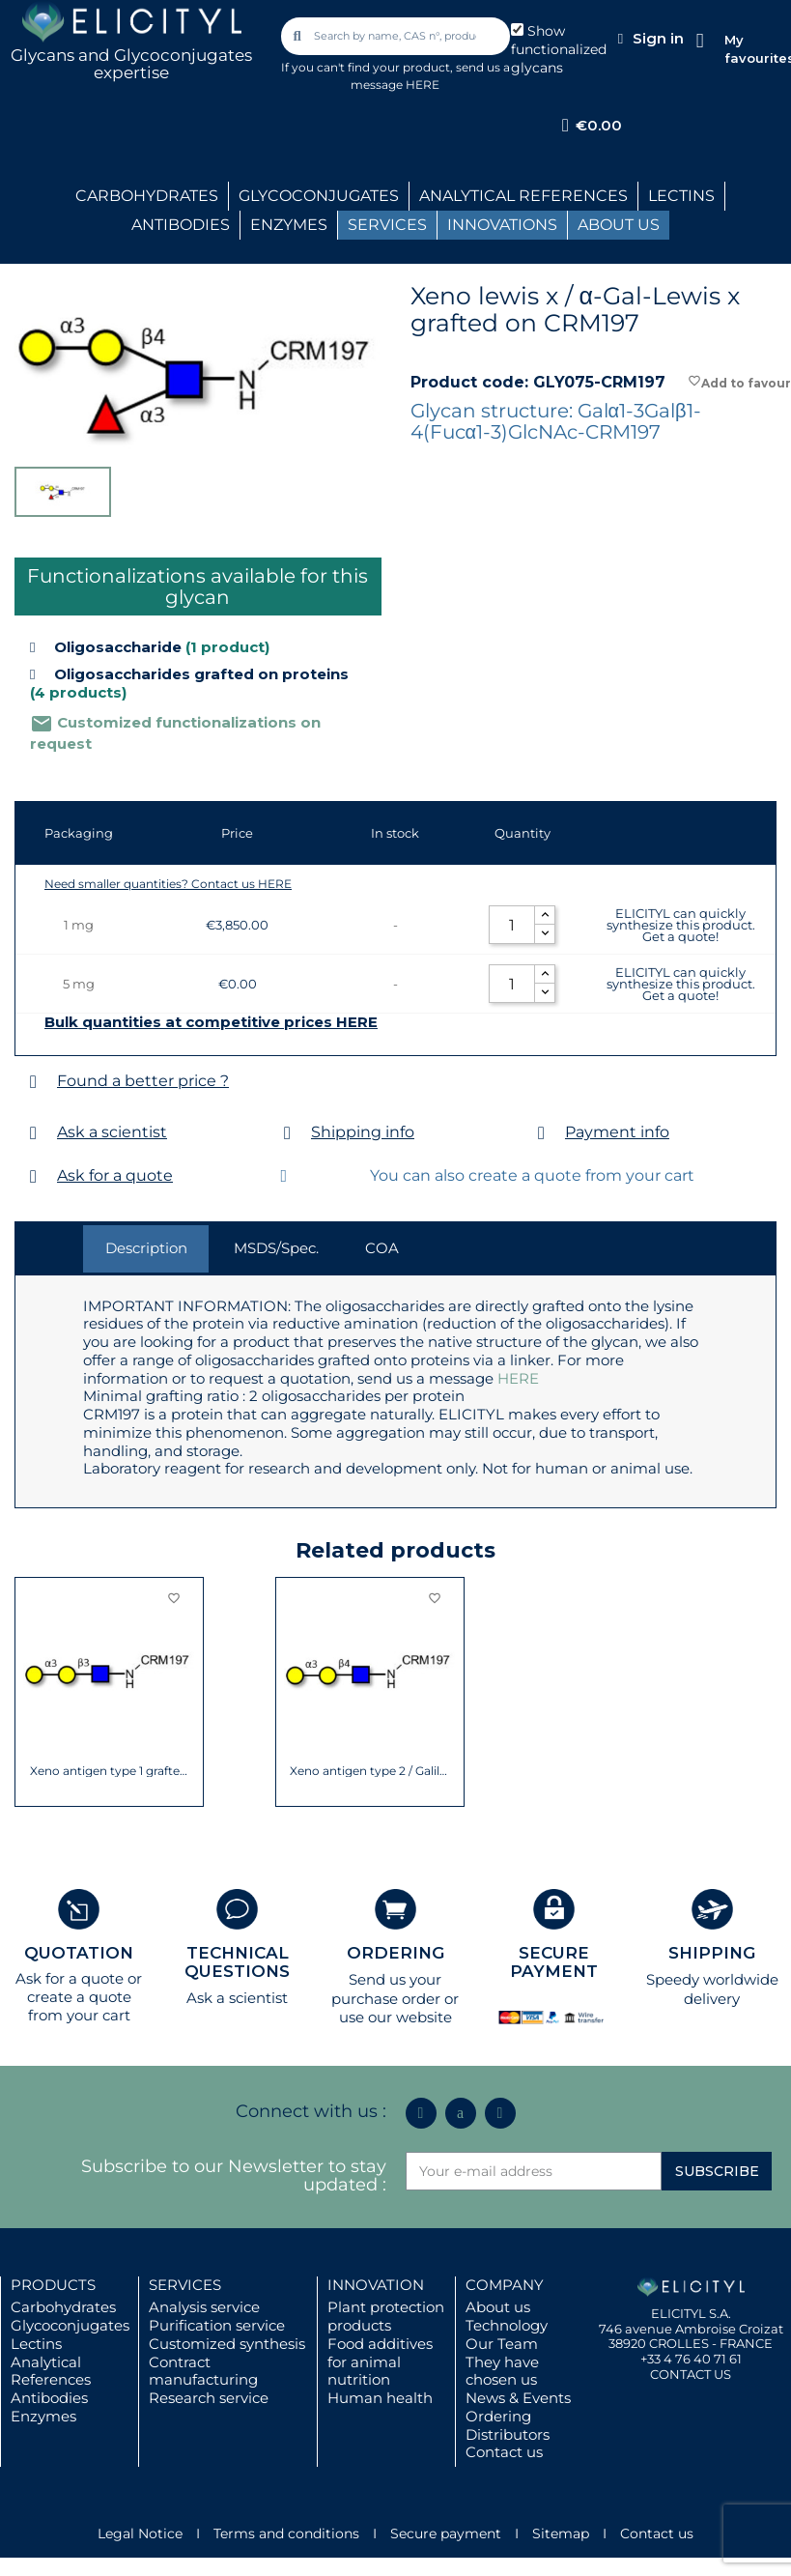 The height and width of the screenshot is (2576, 791). What do you see at coordinates (115, 1175) in the screenshot?
I see `Ask for a quote` at bounding box center [115, 1175].